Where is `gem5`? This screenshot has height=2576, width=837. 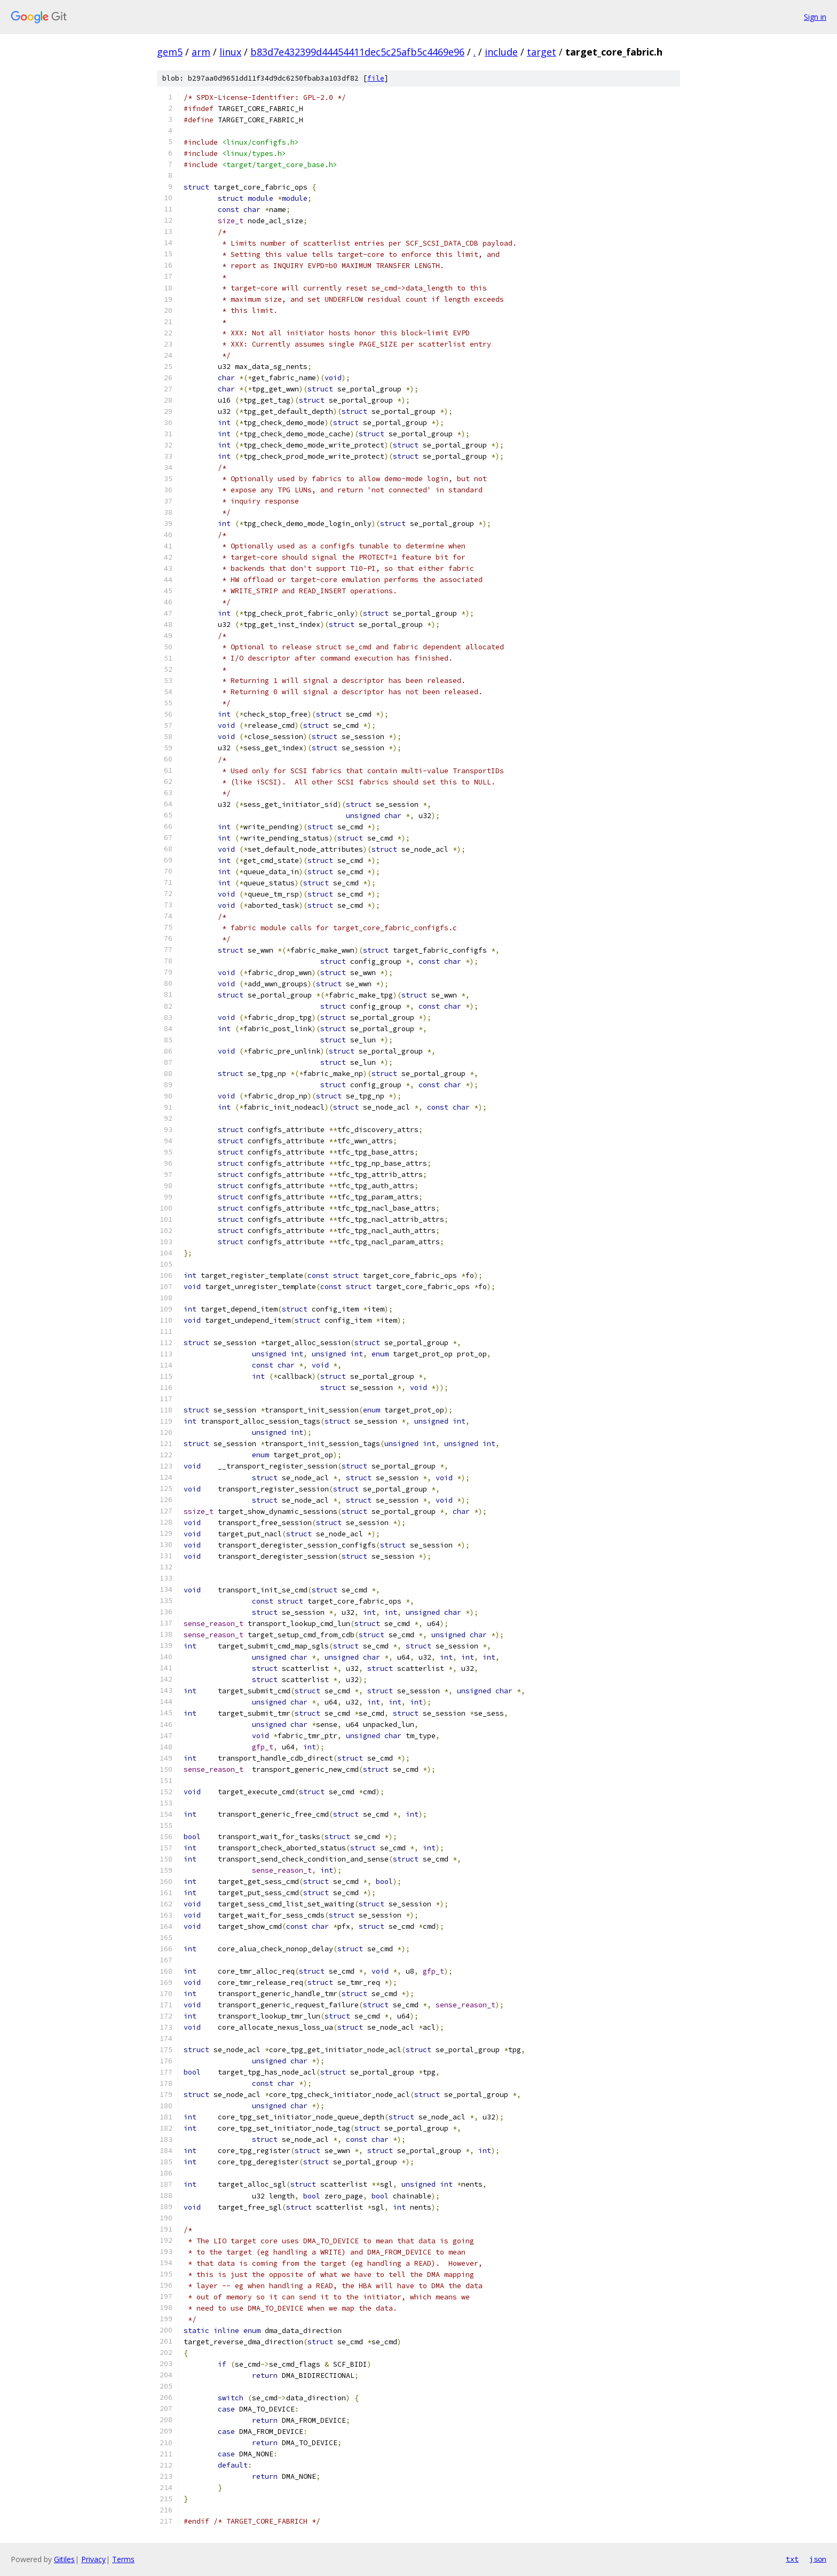
gem5 is located at coordinates (170, 51).